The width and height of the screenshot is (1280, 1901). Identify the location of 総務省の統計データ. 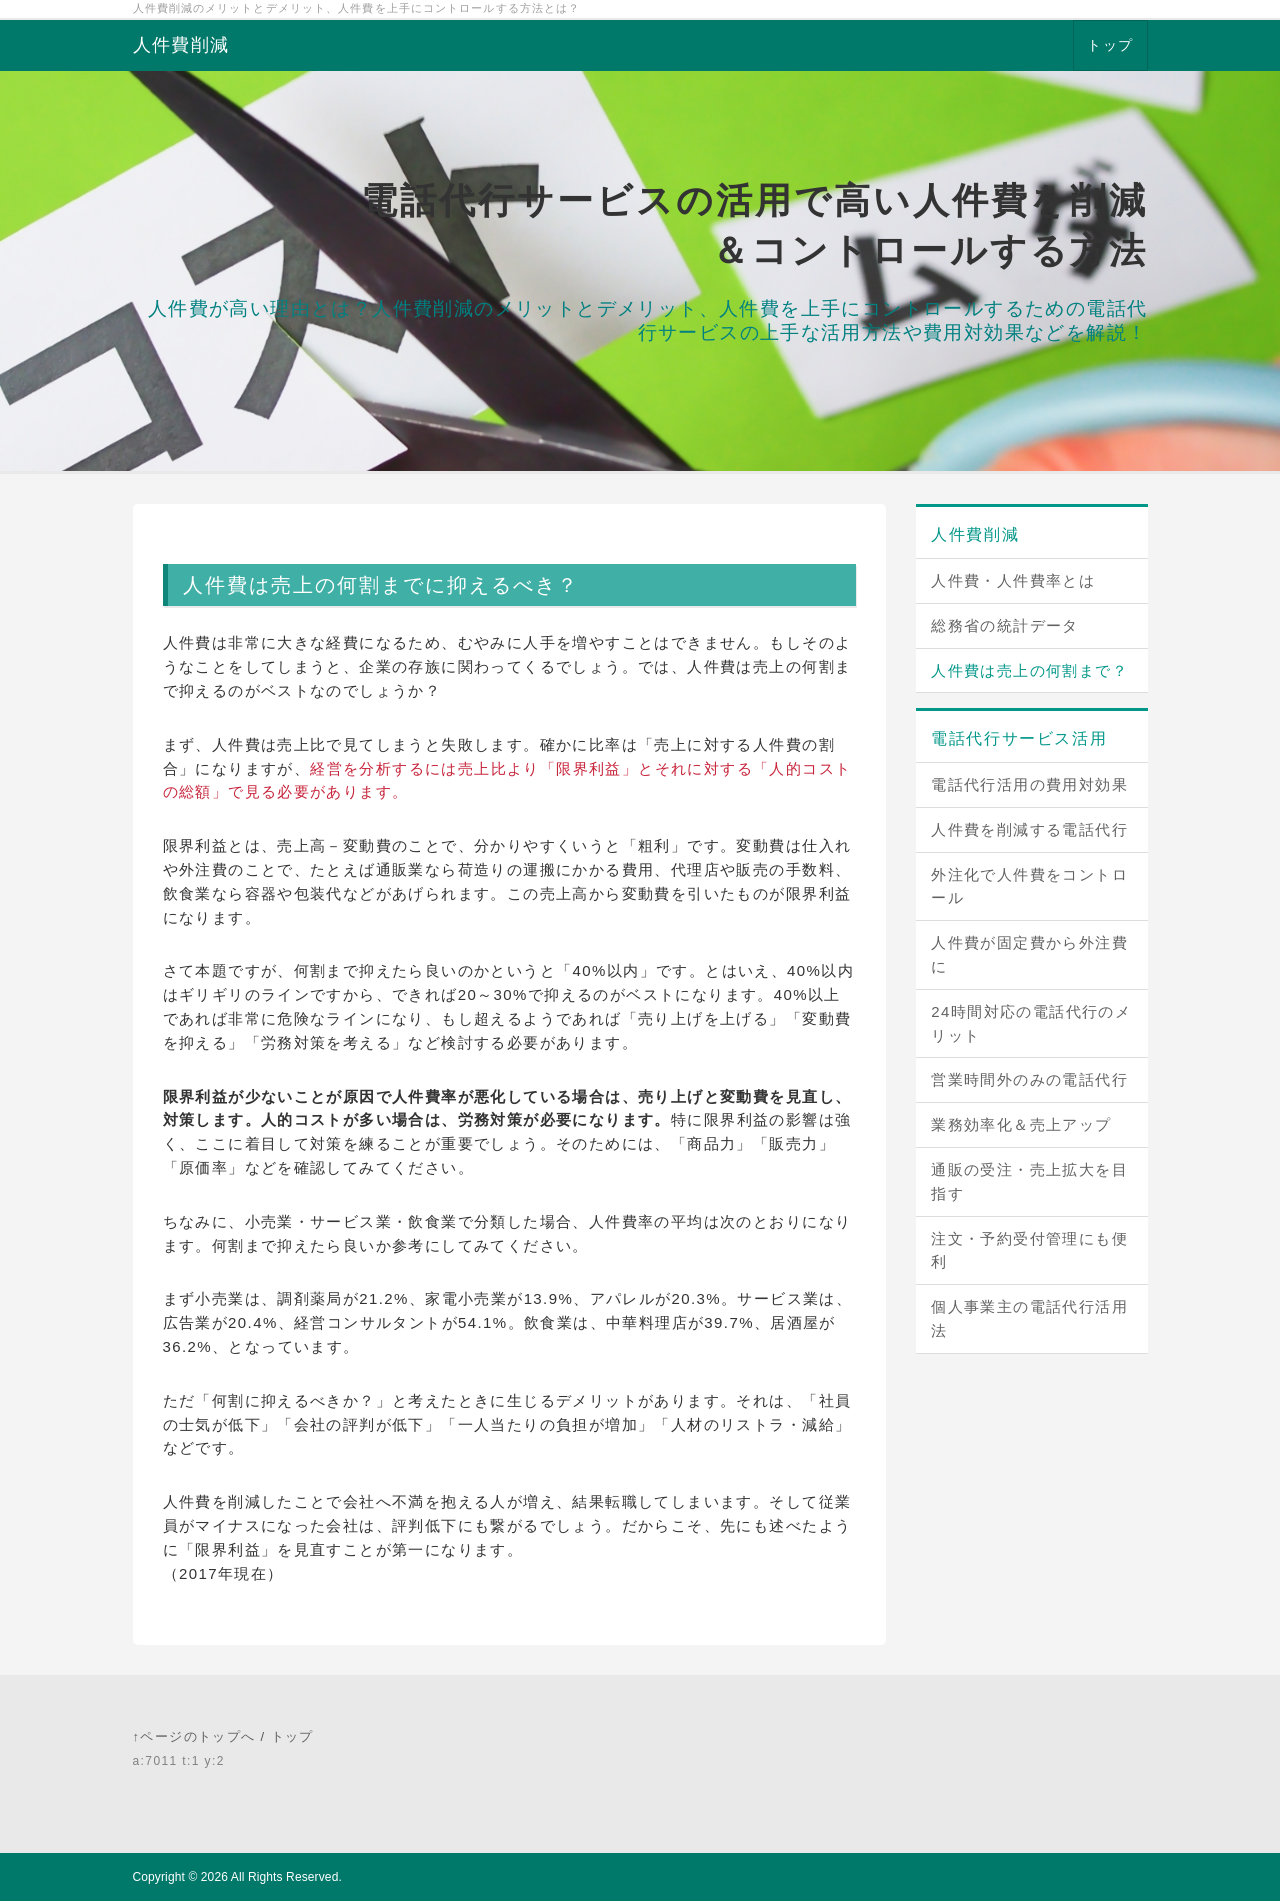
(1005, 625).